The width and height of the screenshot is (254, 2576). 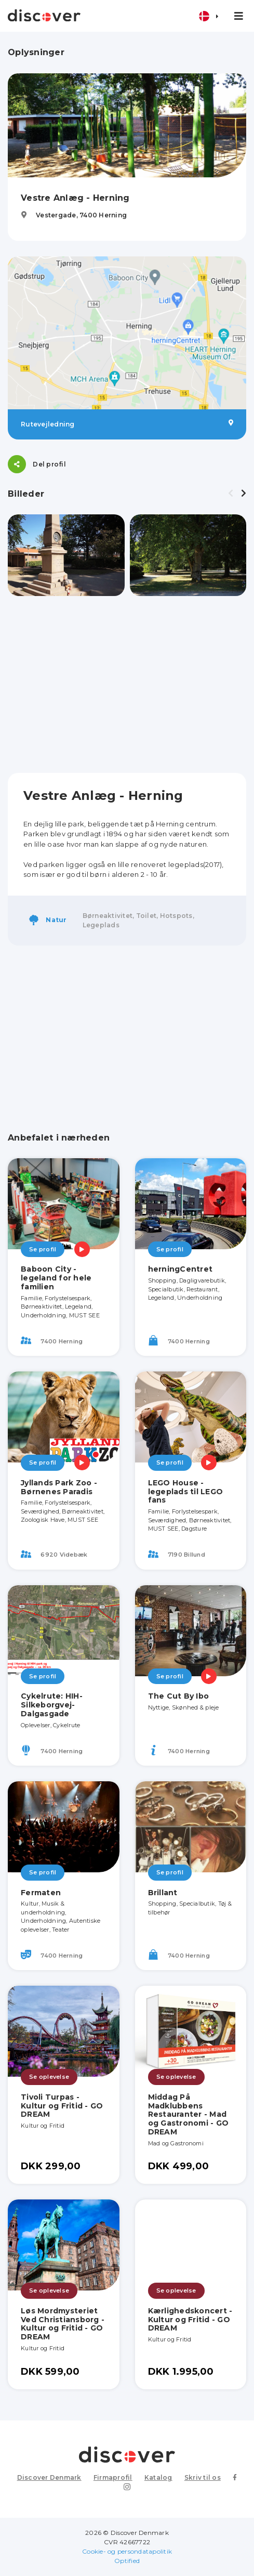 What do you see at coordinates (178, 1696) in the screenshot?
I see `The Cut By Ibo` at bounding box center [178, 1696].